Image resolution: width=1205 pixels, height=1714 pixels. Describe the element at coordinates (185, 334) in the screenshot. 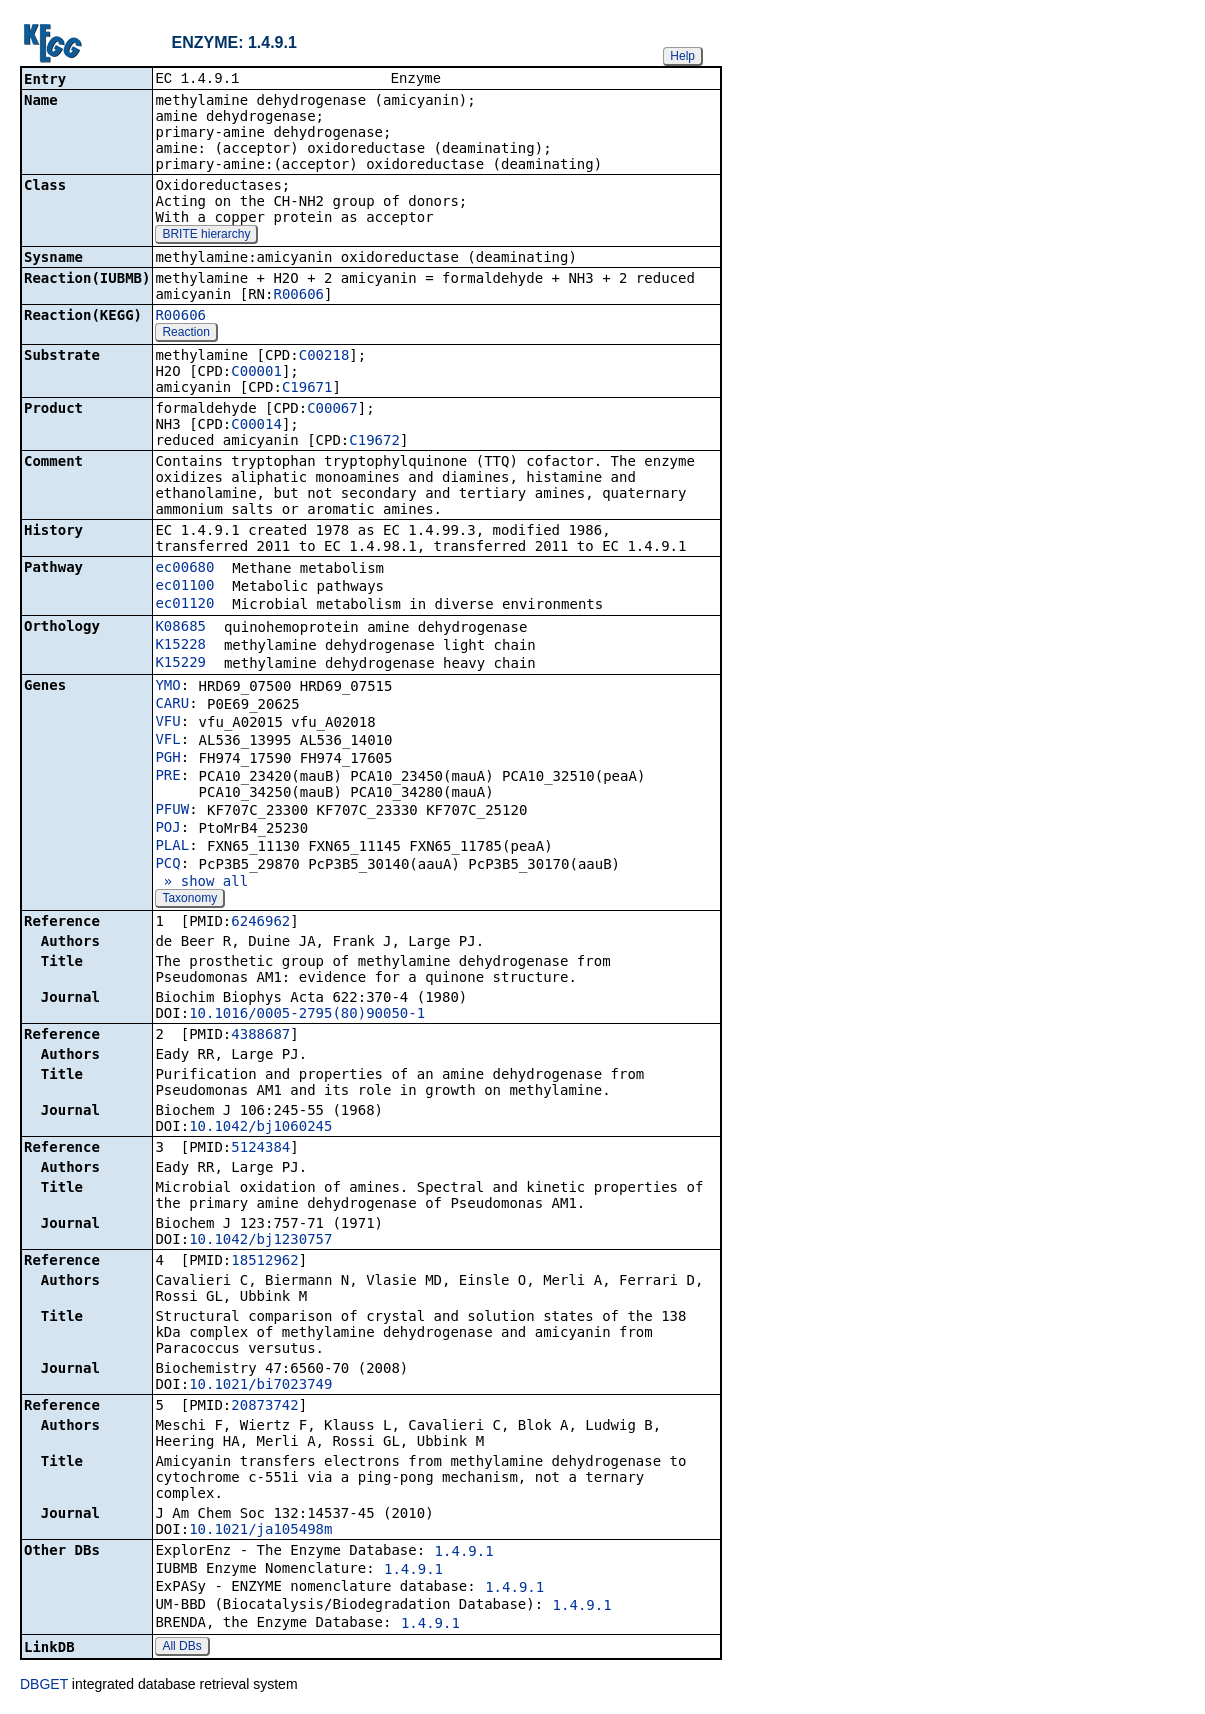

I see `Reaction` at that location.